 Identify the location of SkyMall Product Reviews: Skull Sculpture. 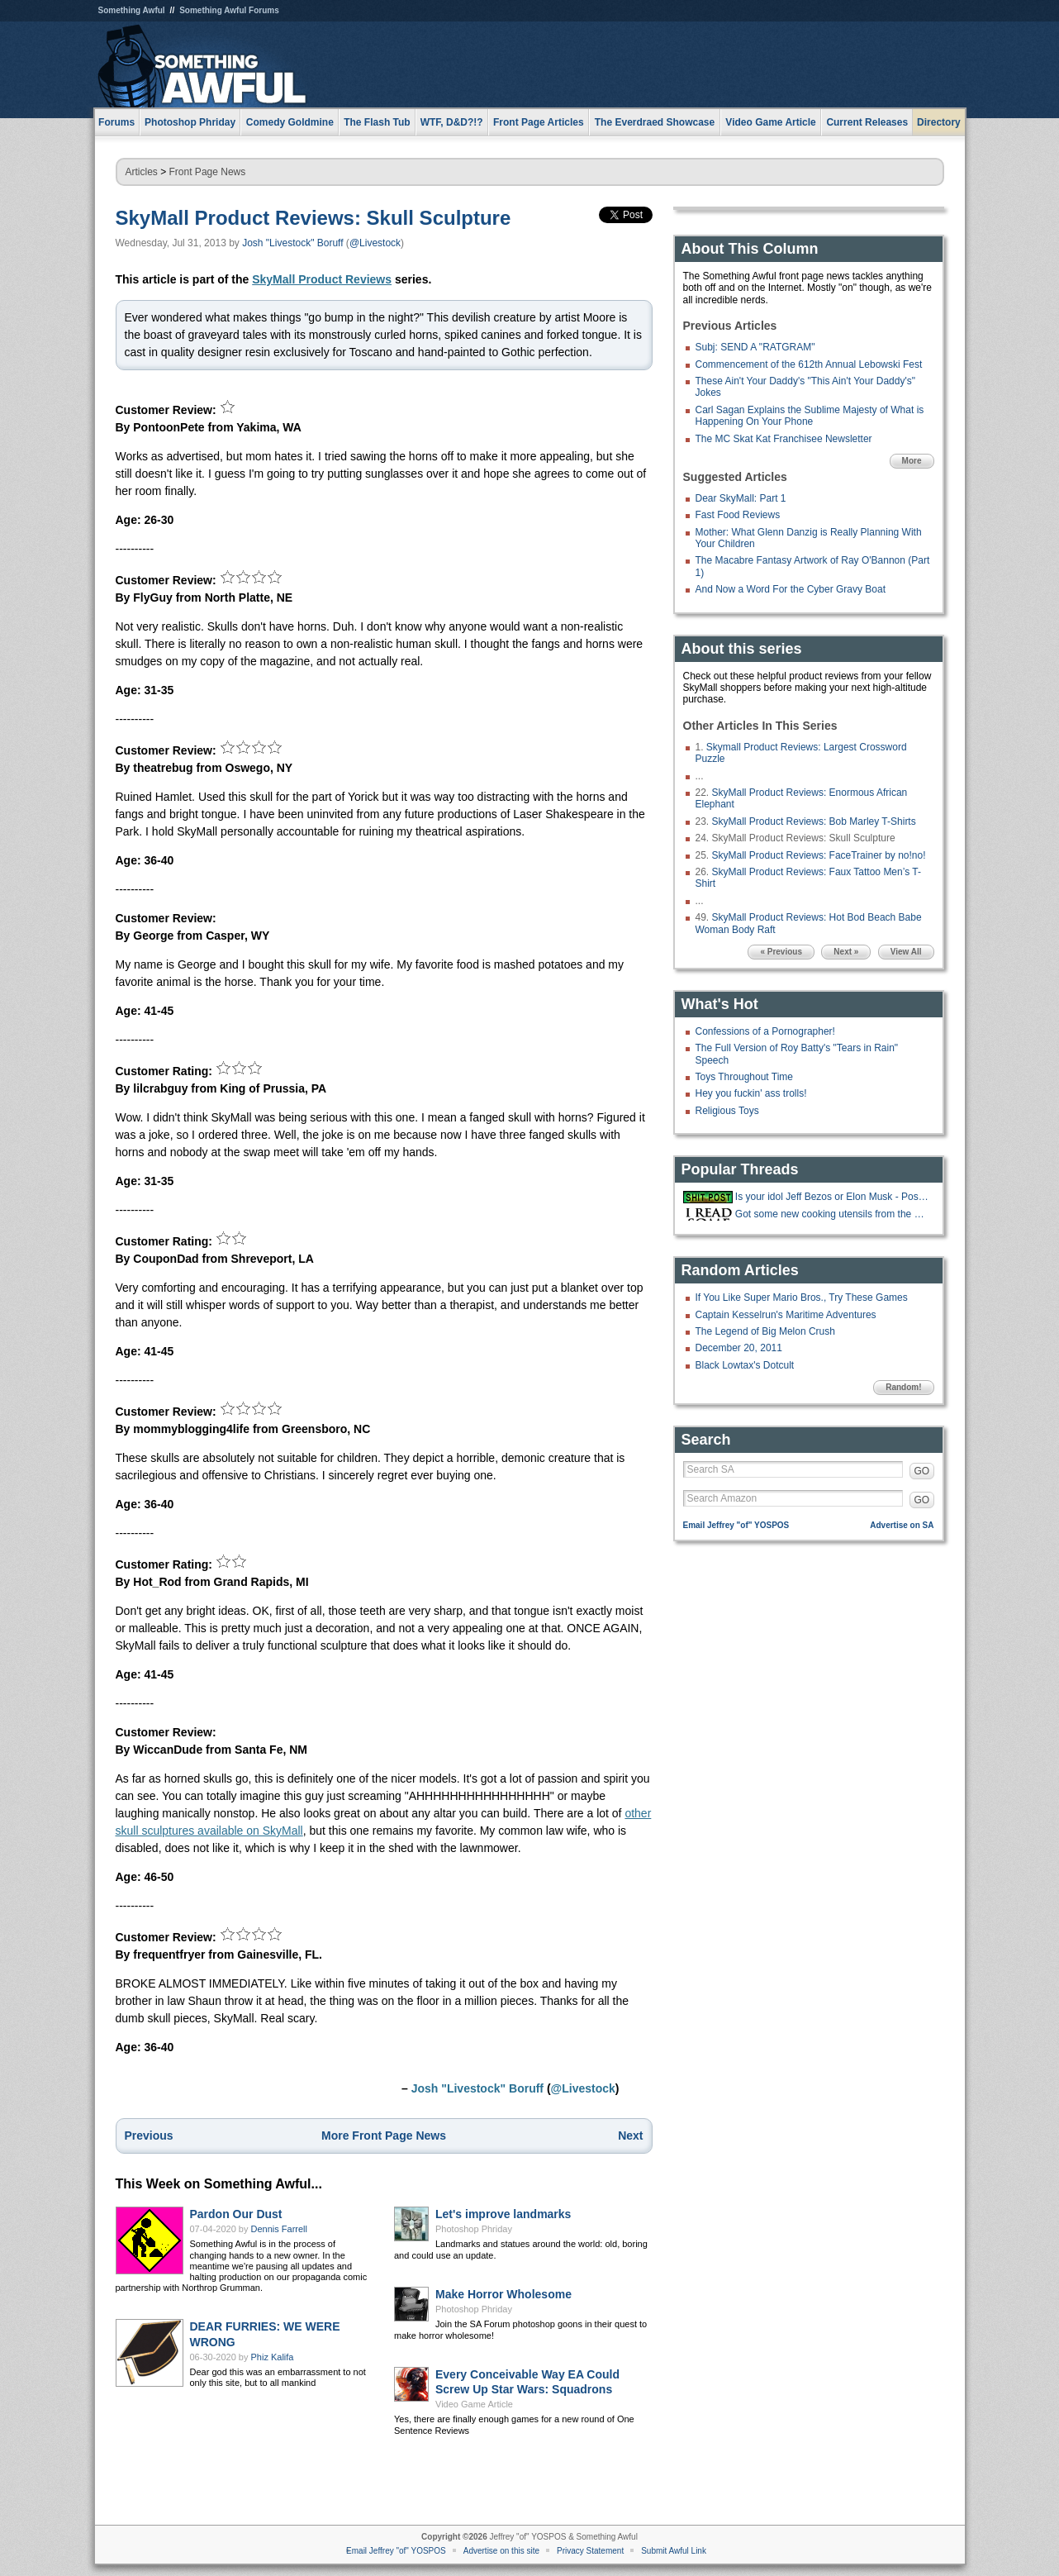
(313, 218).